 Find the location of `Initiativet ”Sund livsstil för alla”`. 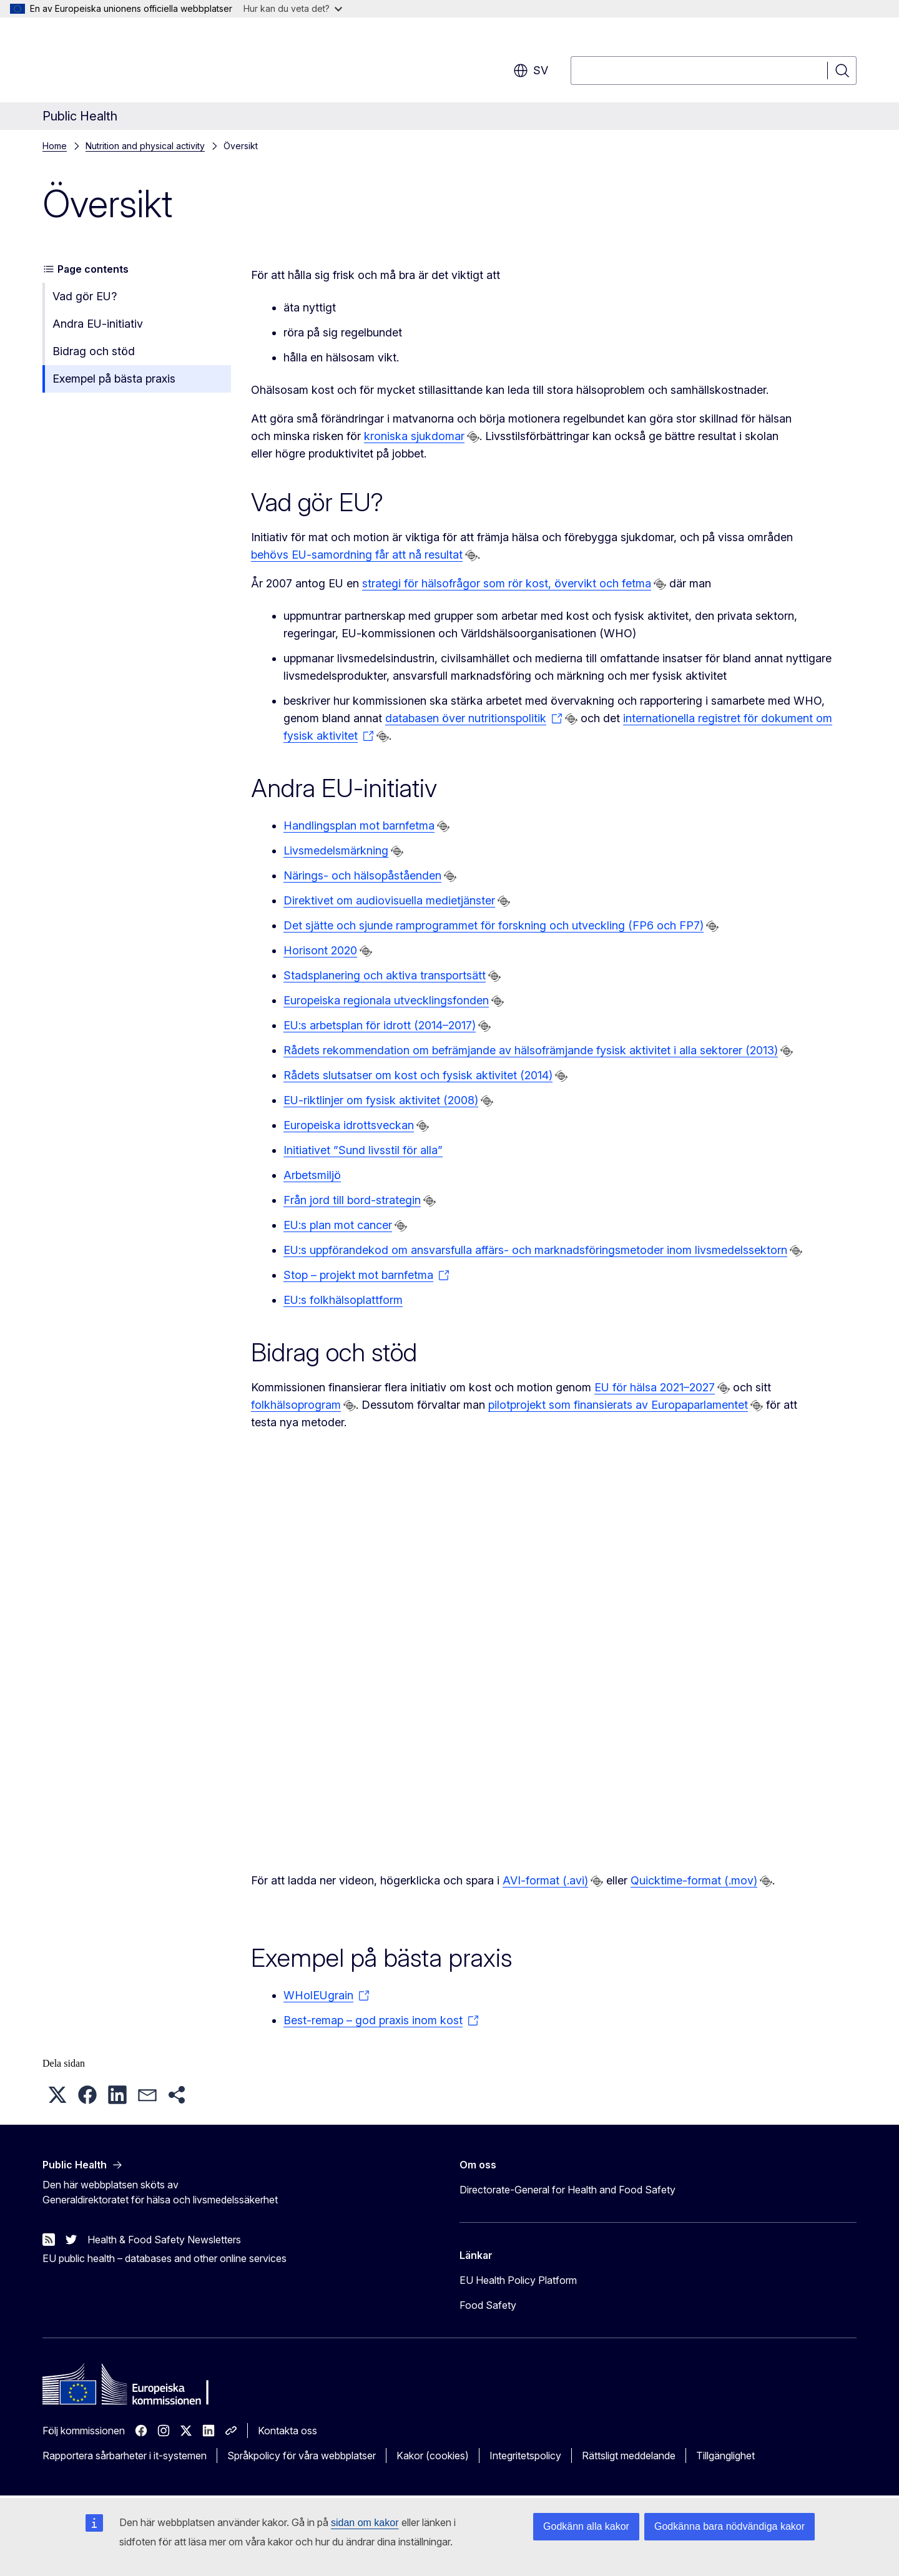

Initiativet ”Sund livsstil för alla” is located at coordinates (363, 1150).